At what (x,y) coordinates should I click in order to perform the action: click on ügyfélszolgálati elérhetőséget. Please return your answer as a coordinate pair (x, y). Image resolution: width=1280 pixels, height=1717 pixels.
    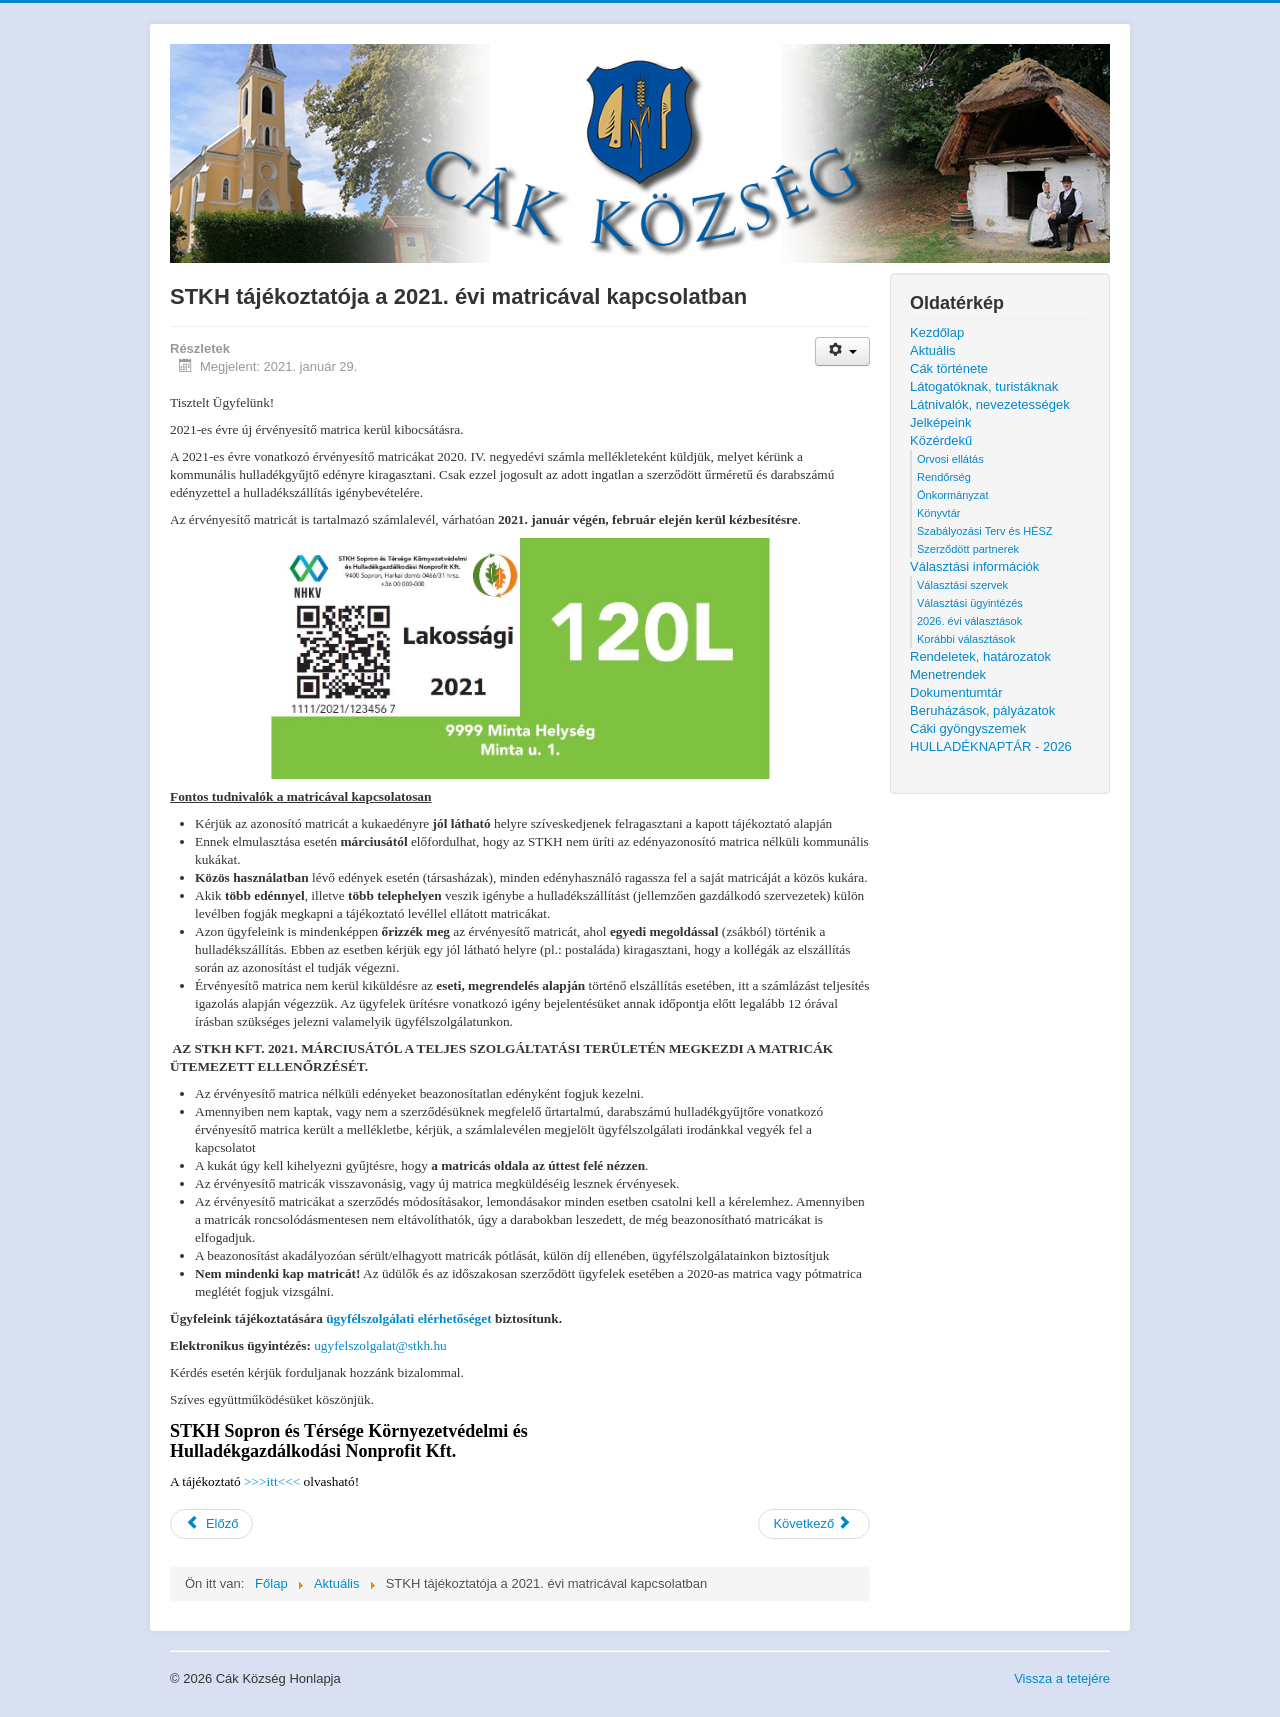
    Looking at the image, I should click on (408, 1318).